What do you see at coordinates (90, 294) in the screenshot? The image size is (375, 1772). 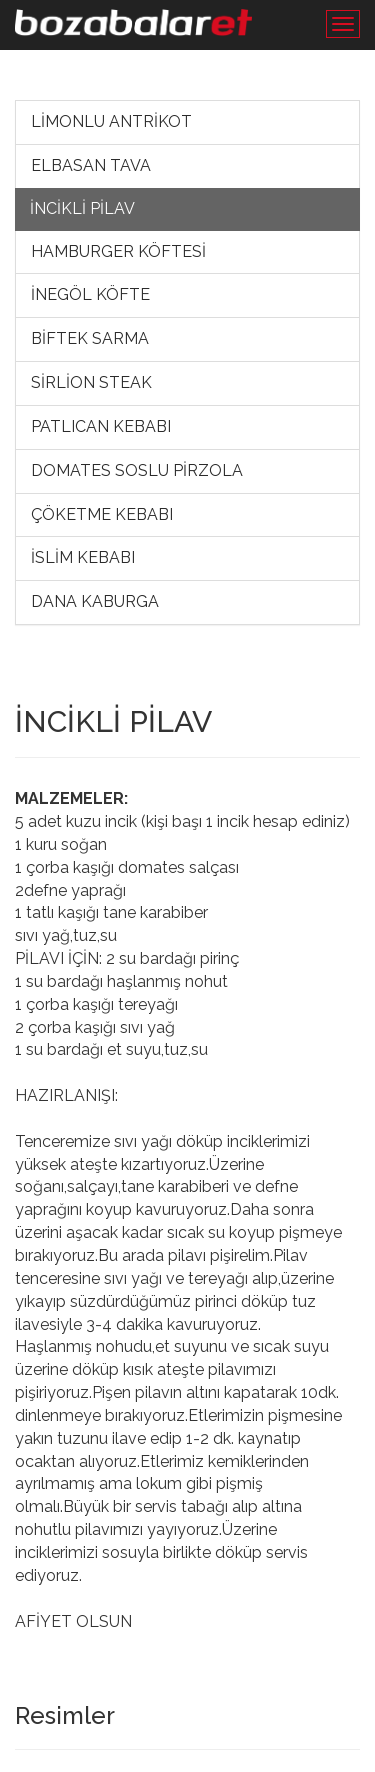 I see `İNEGÖL KÖFTE` at bounding box center [90, 294].